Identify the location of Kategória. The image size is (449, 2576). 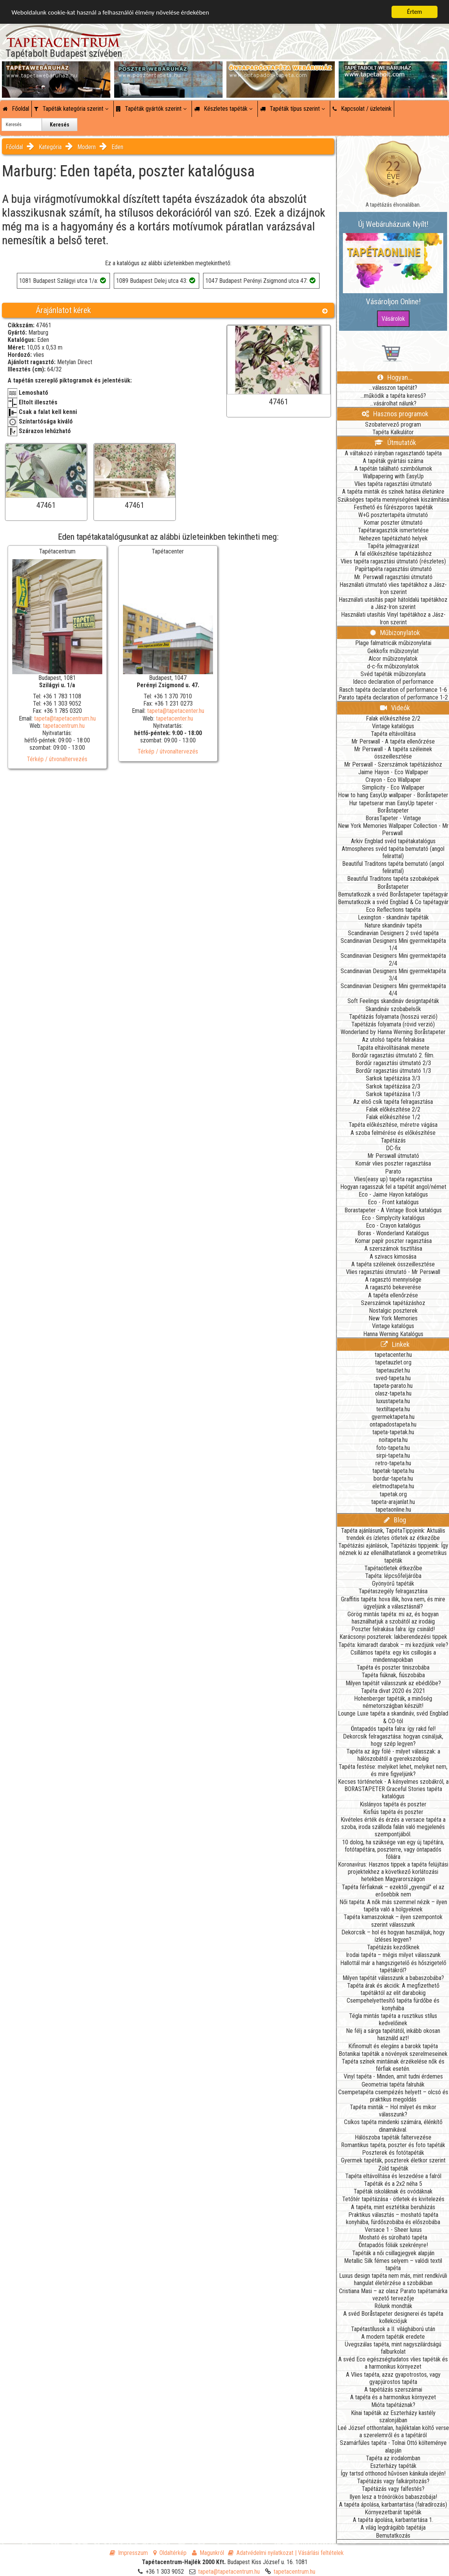
(50, 147).